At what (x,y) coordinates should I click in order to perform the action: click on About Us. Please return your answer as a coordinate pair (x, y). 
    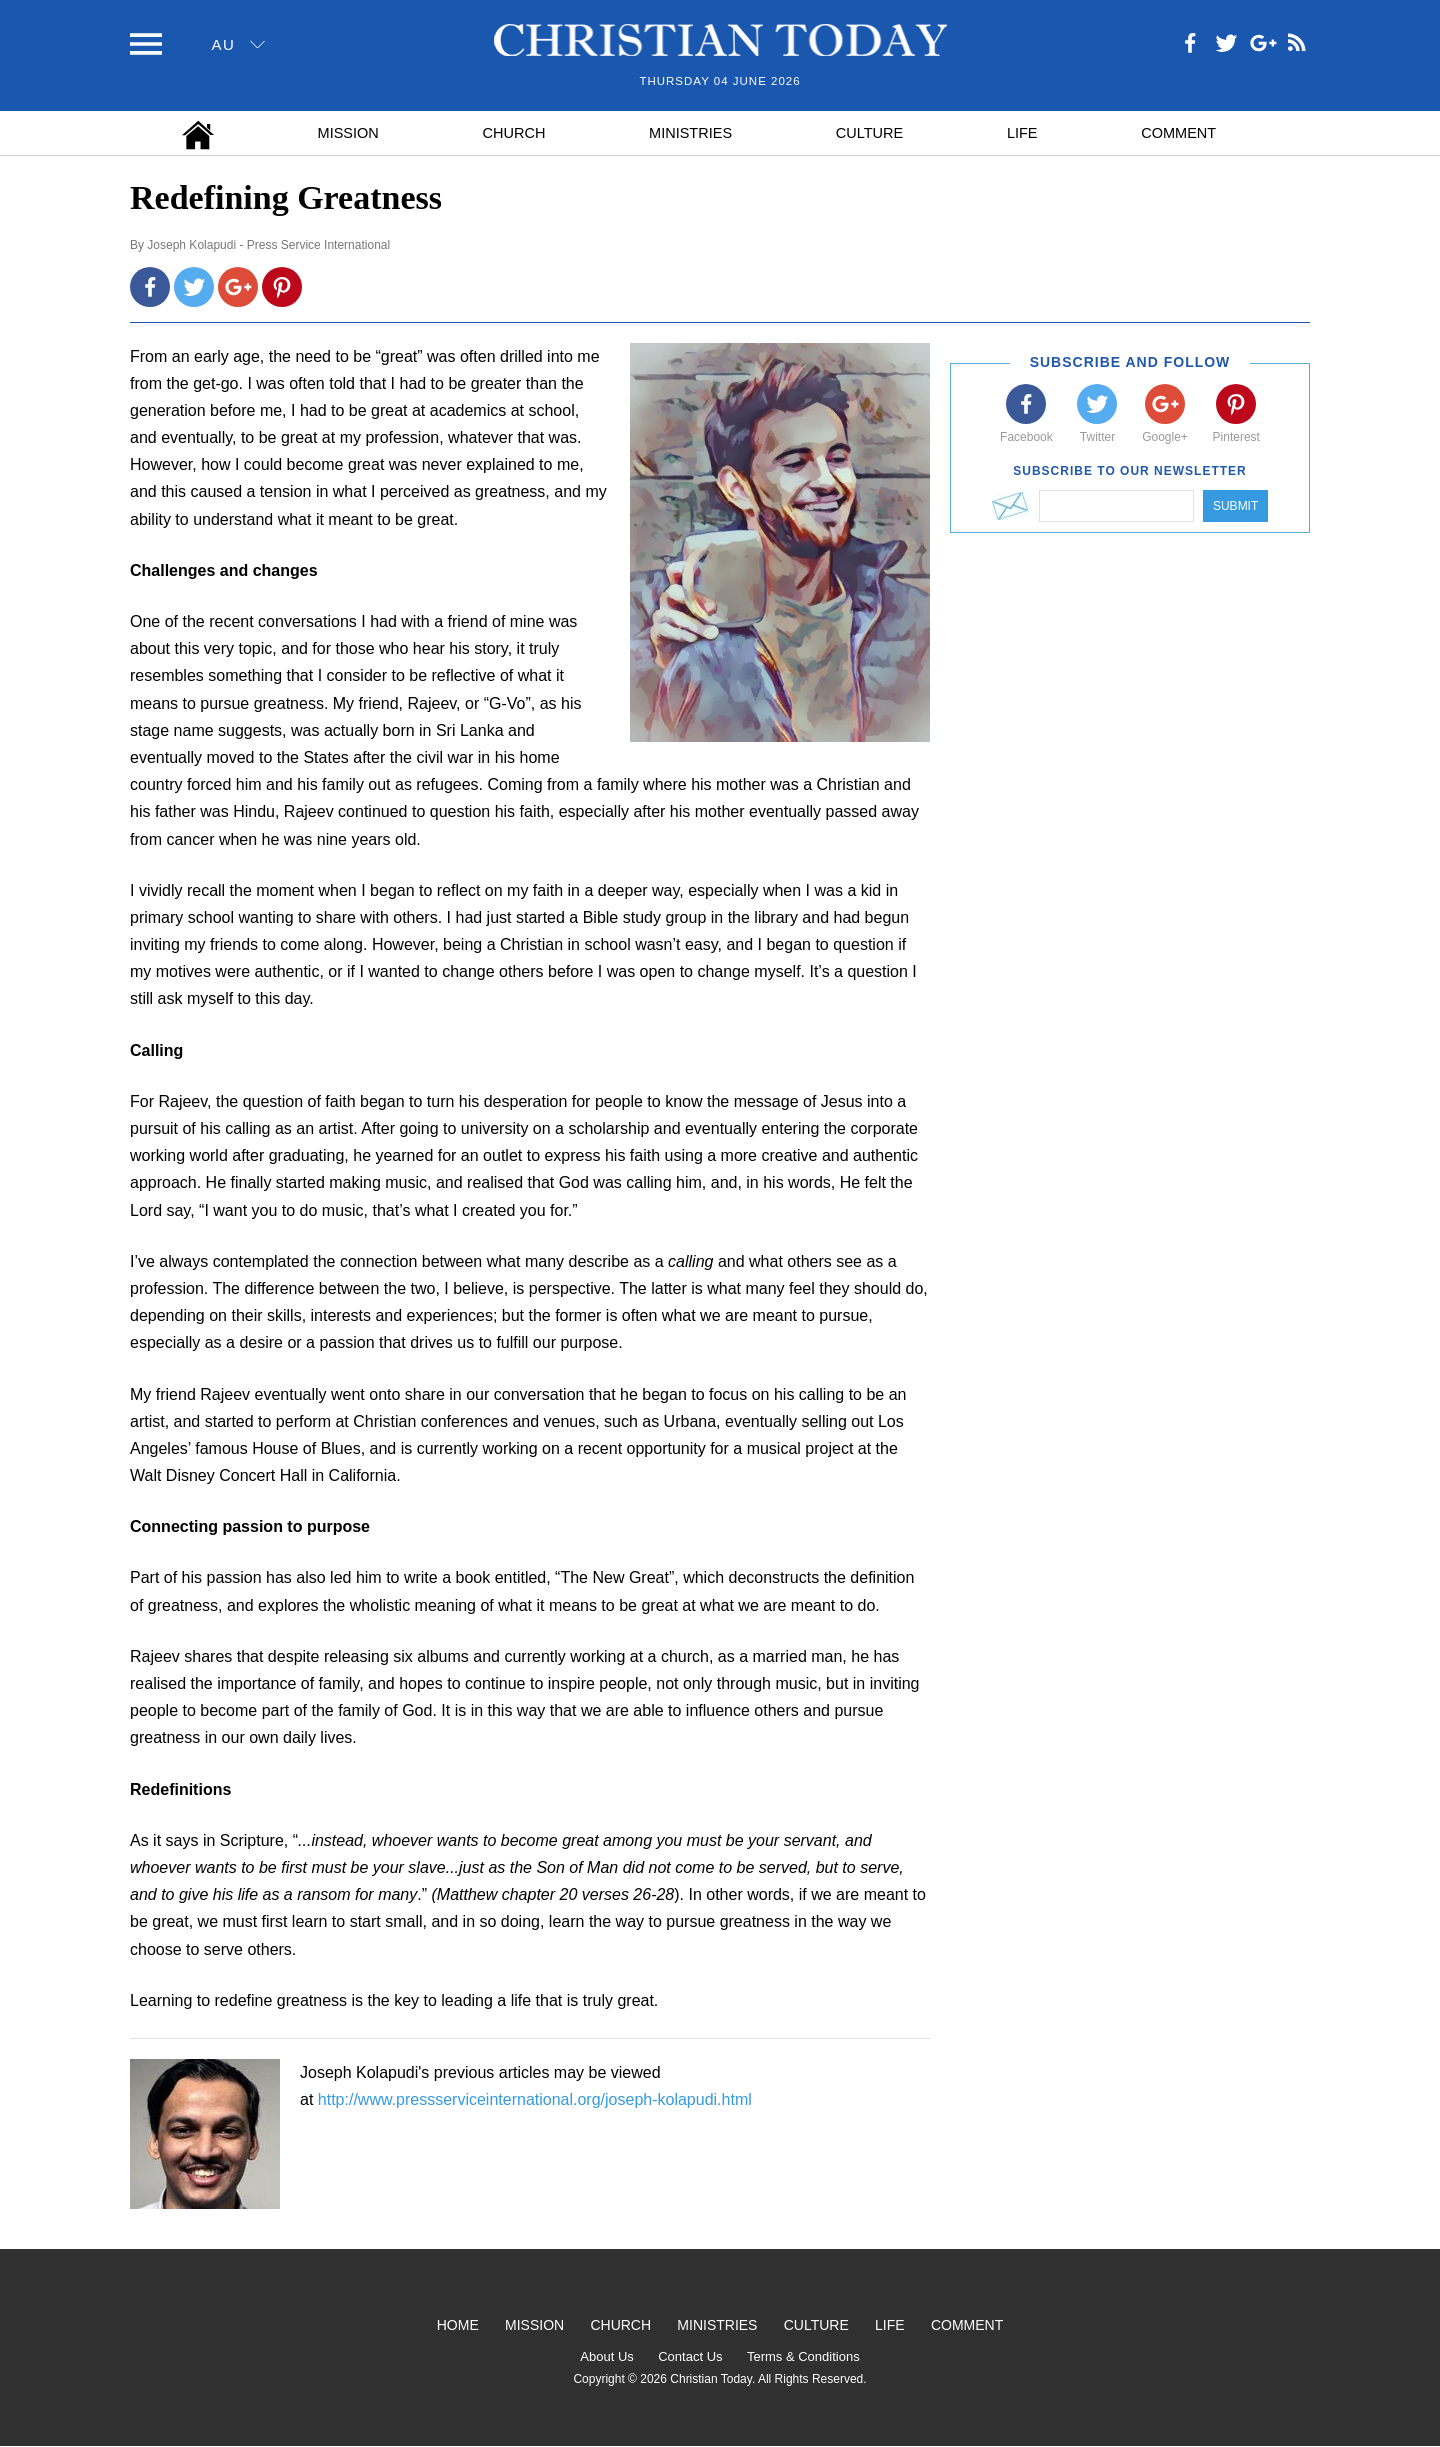
    Looking at the image, I should click on (606, 2356).